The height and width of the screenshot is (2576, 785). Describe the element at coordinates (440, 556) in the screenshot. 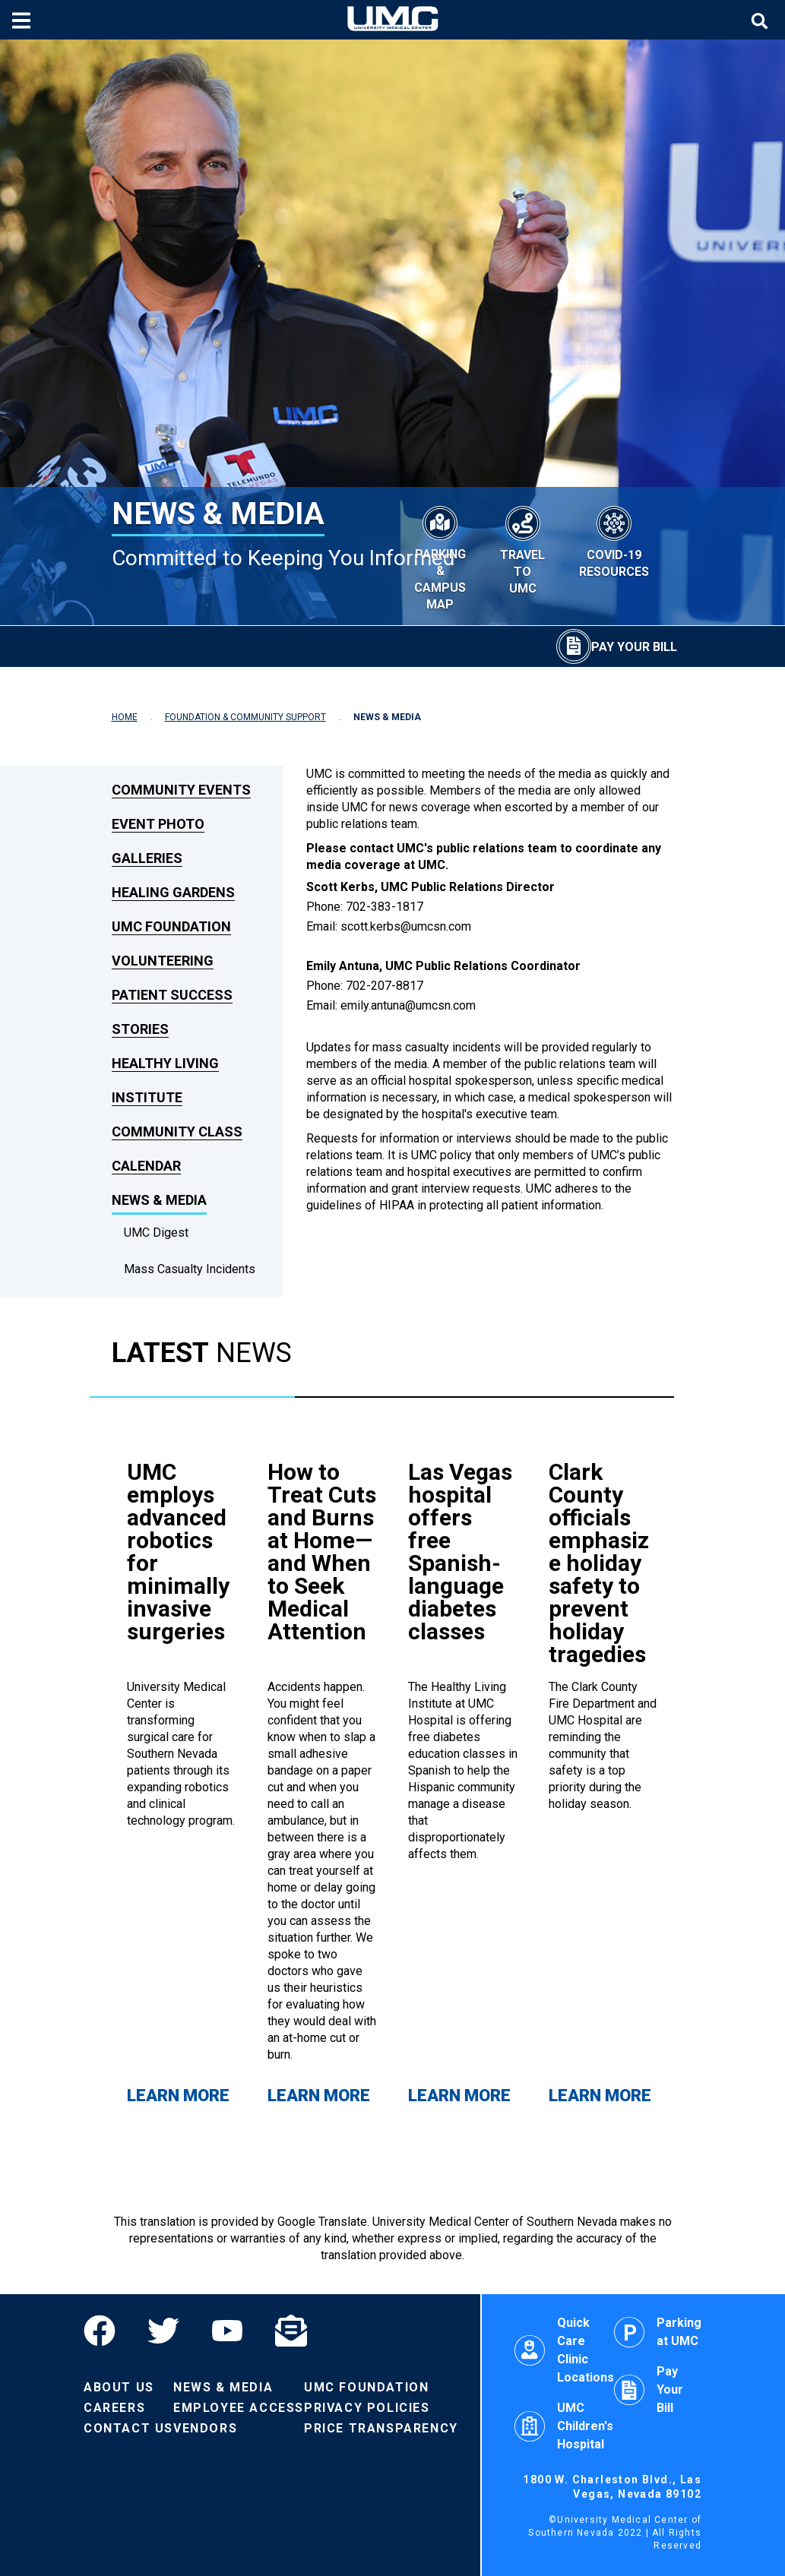

I see `[Parking & Campus Map]` at that location.